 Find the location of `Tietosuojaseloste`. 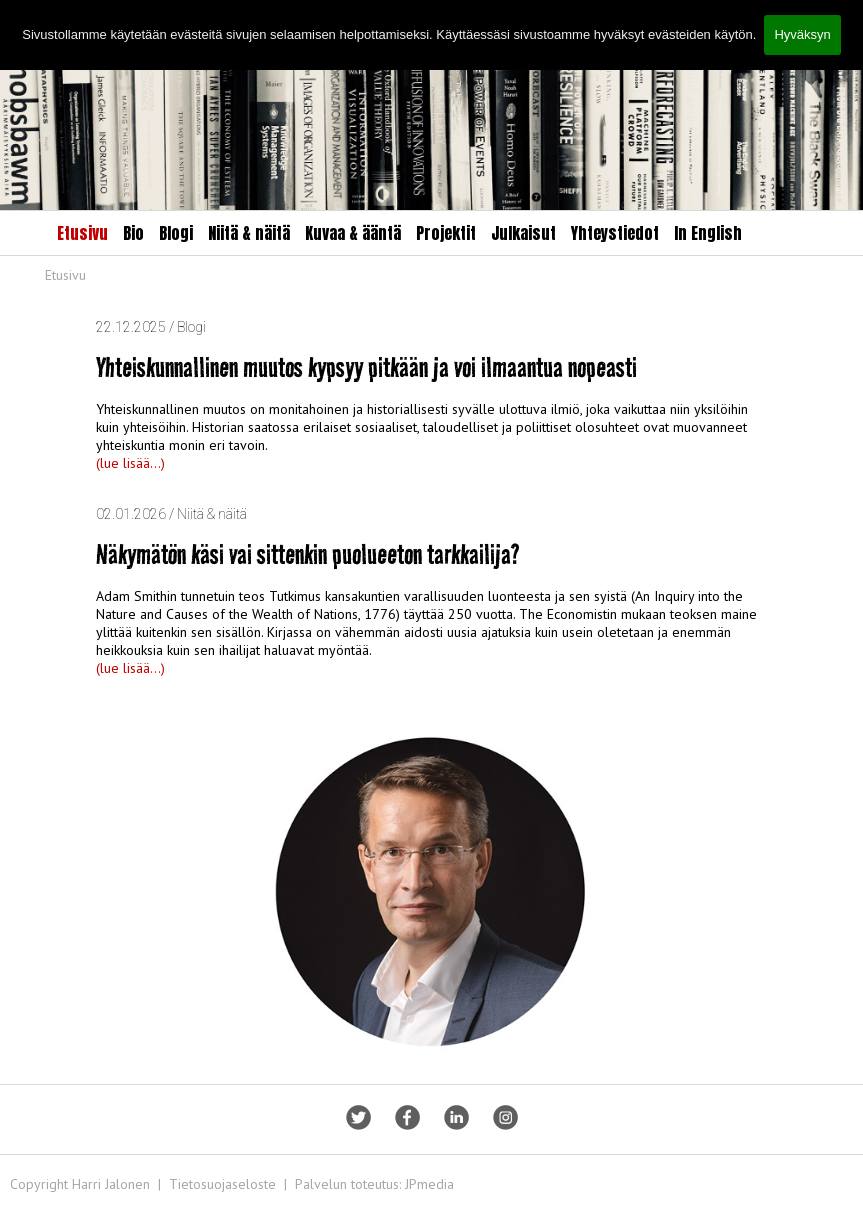

Tietosuojaseloste is located at coordinates (222, 1184).